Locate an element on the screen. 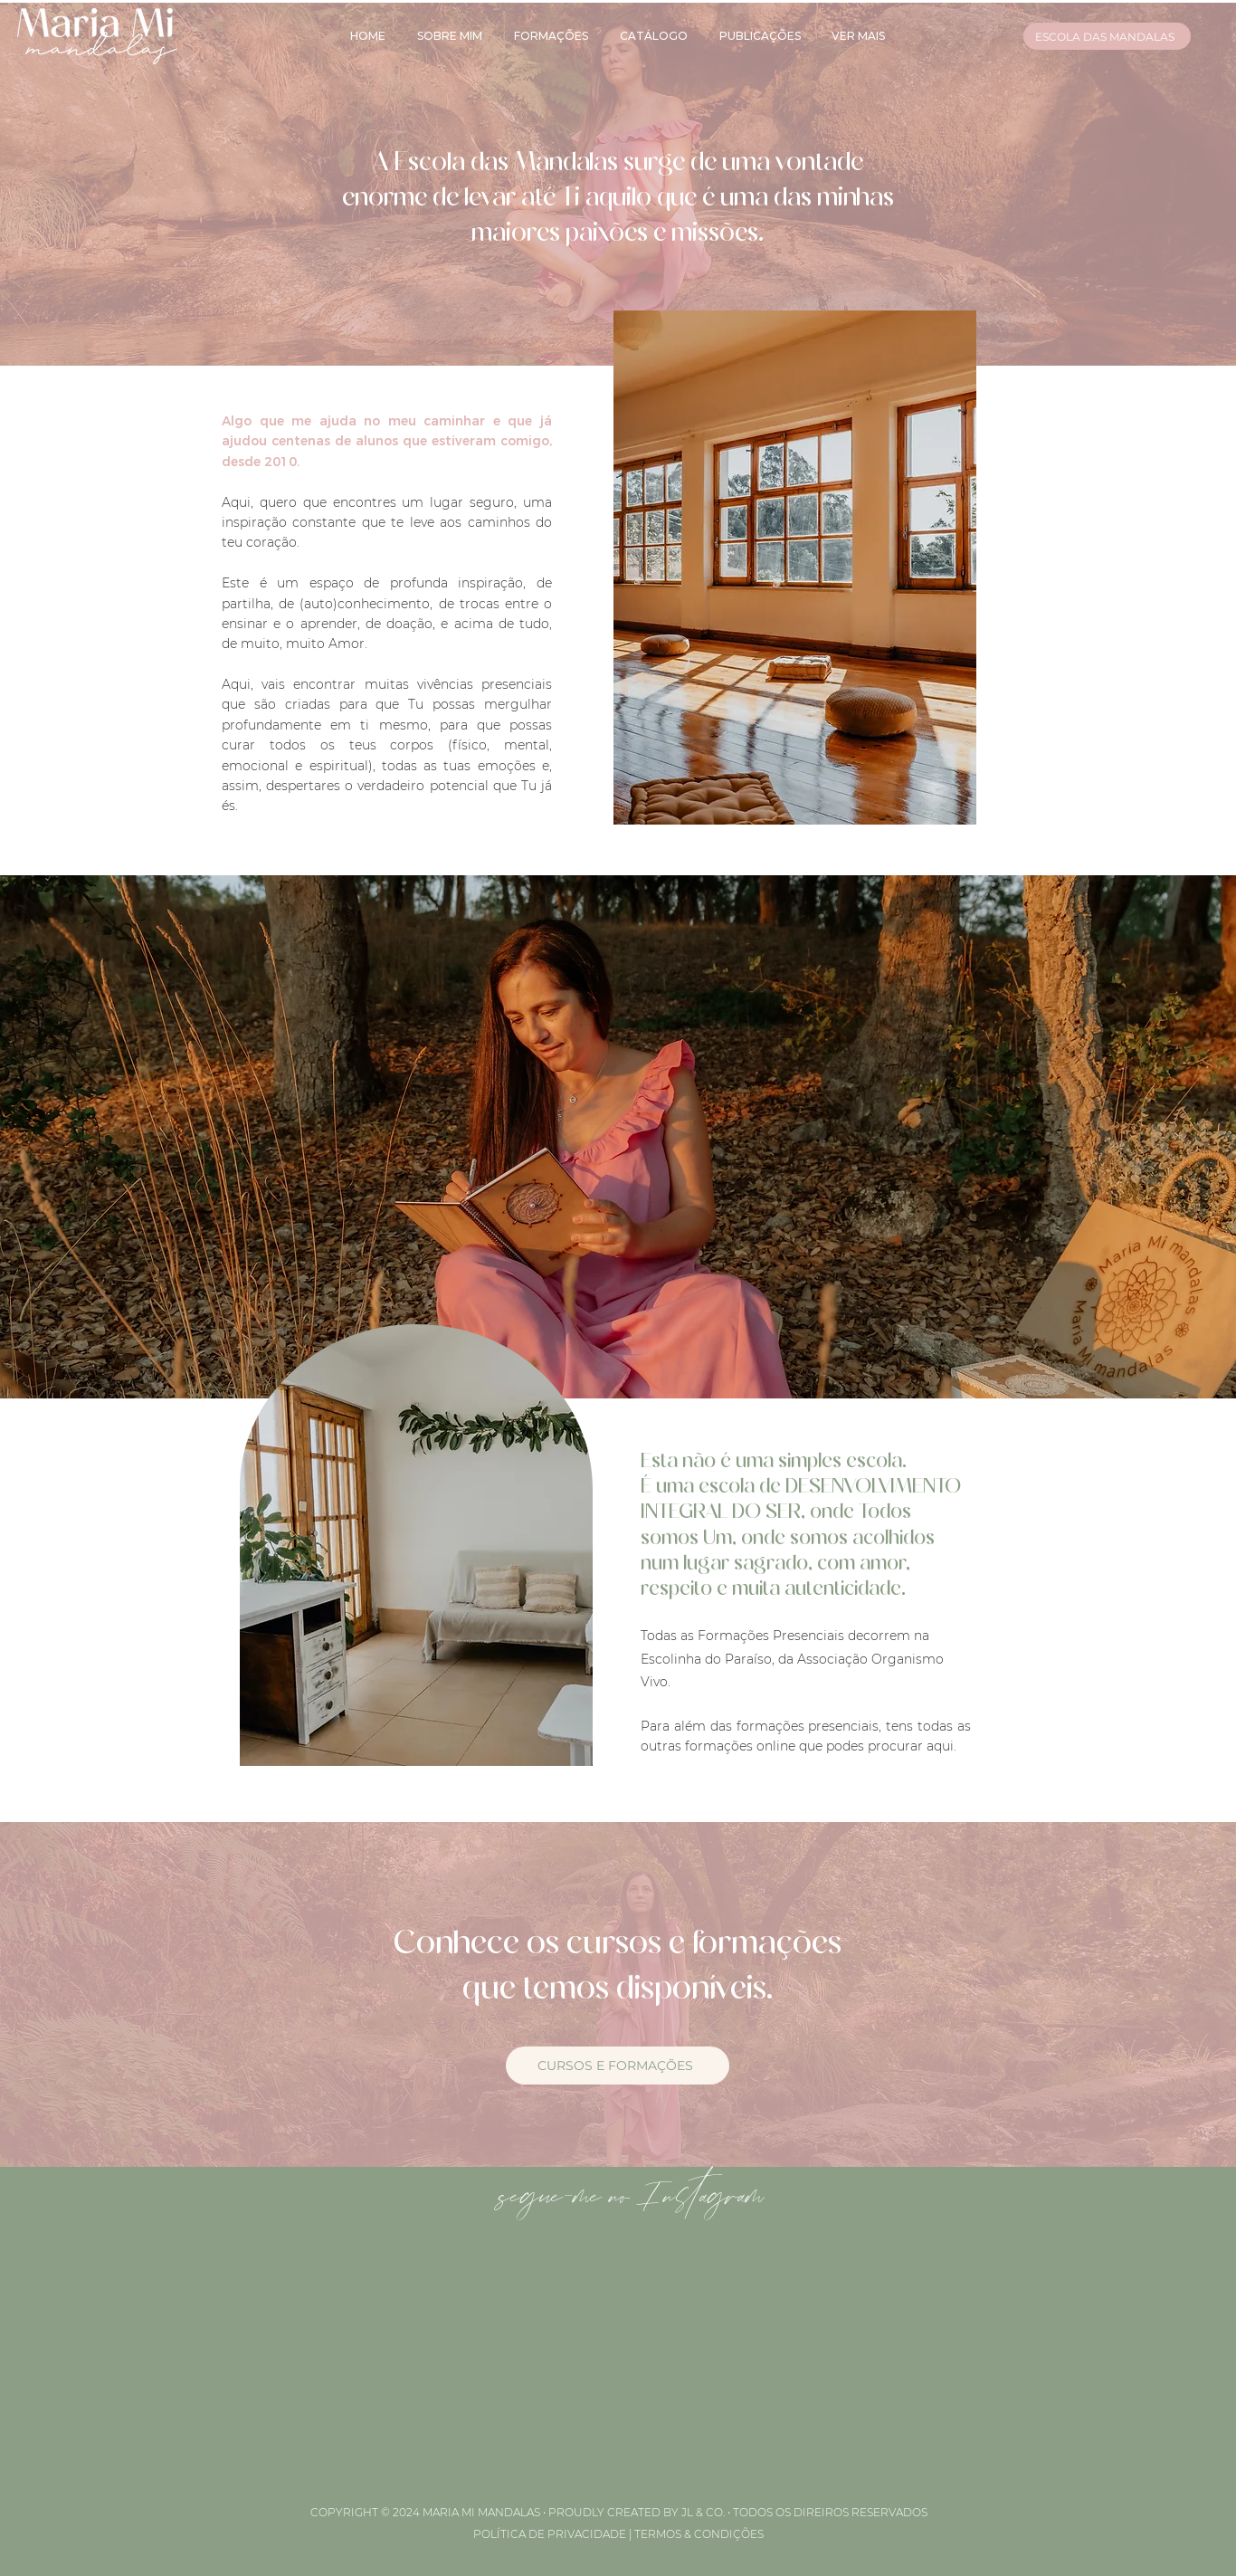 This screenshot has width=1236, height=2576. POLÍTICA DE PRIVACIDADE is located at coordinates (549, 2534).